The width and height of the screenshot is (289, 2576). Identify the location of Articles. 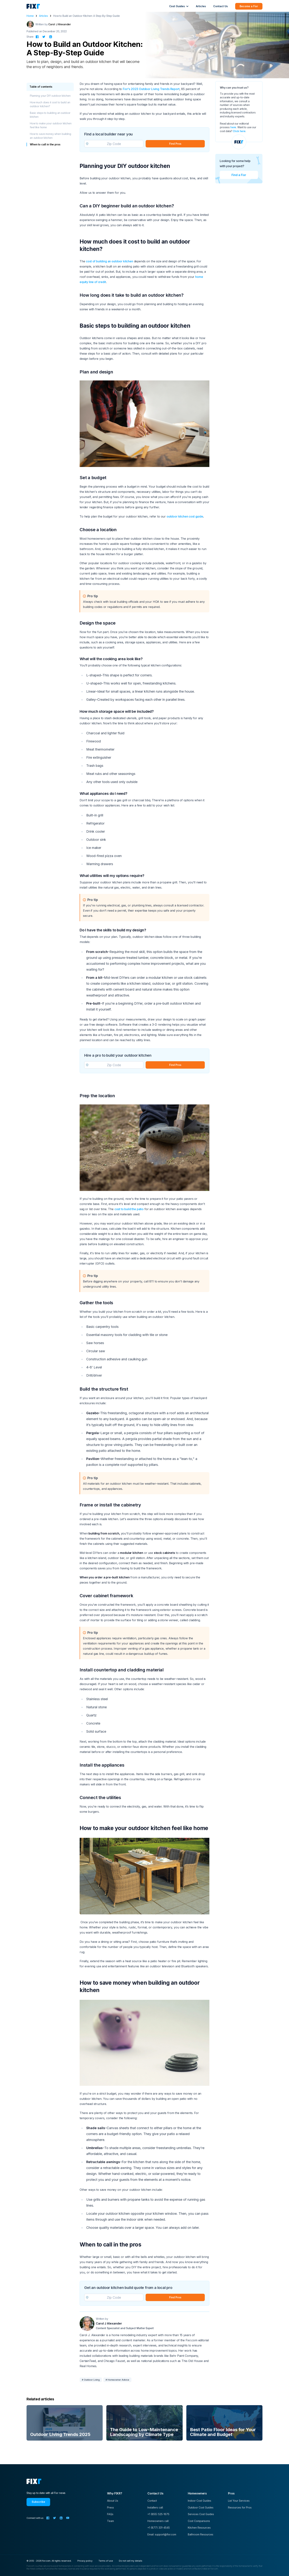
(201, 6).